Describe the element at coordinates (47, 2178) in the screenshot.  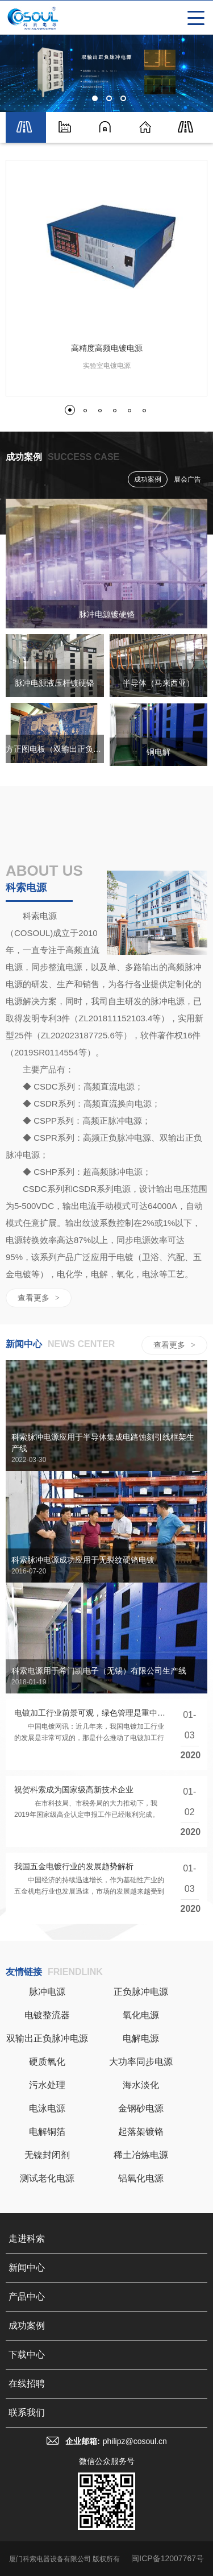
I see `测试老化电源` at that location.